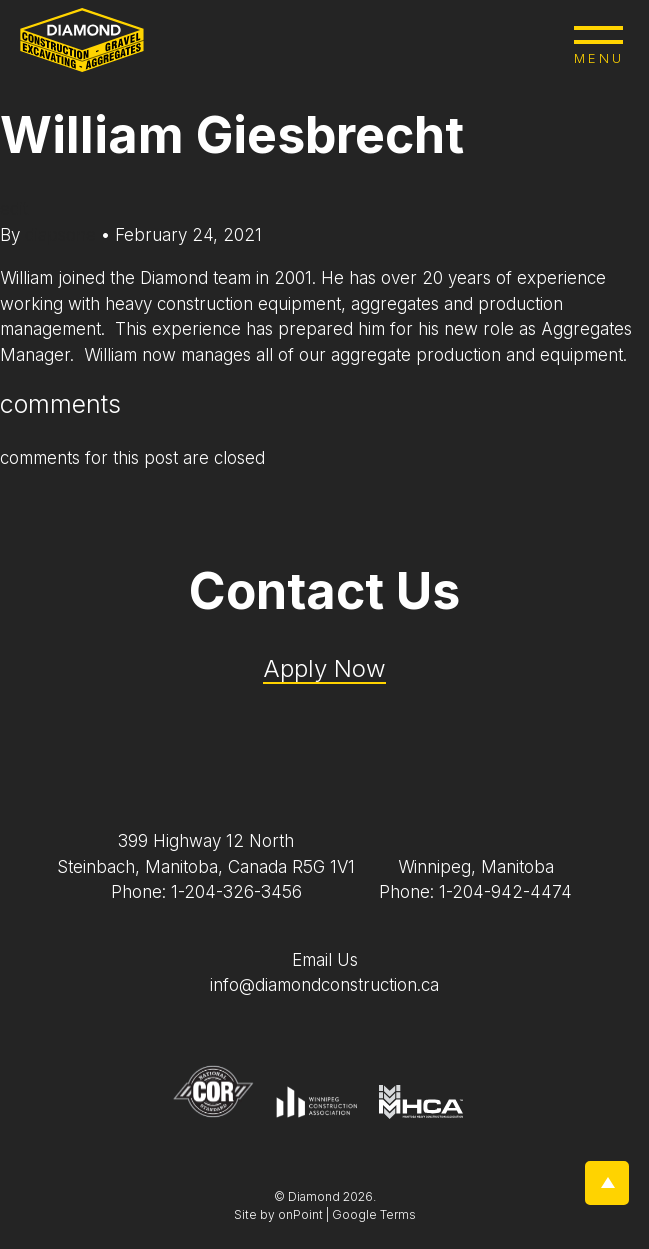  I want to click on edit, so click(14, 209).